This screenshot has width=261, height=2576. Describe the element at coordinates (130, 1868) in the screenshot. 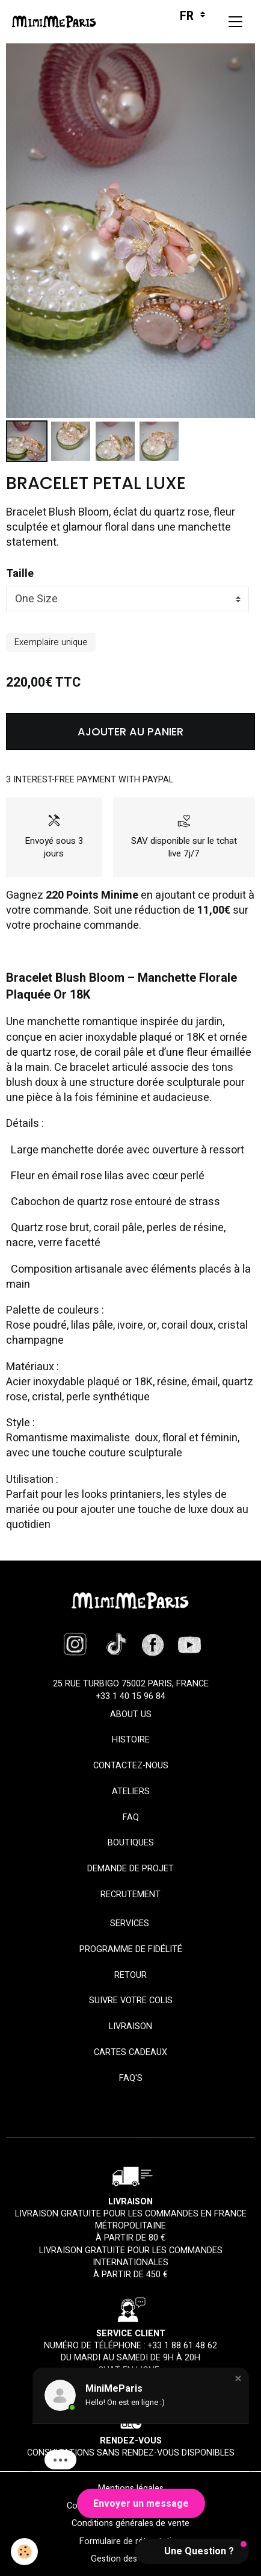

I see `Demande de projet` at that location.